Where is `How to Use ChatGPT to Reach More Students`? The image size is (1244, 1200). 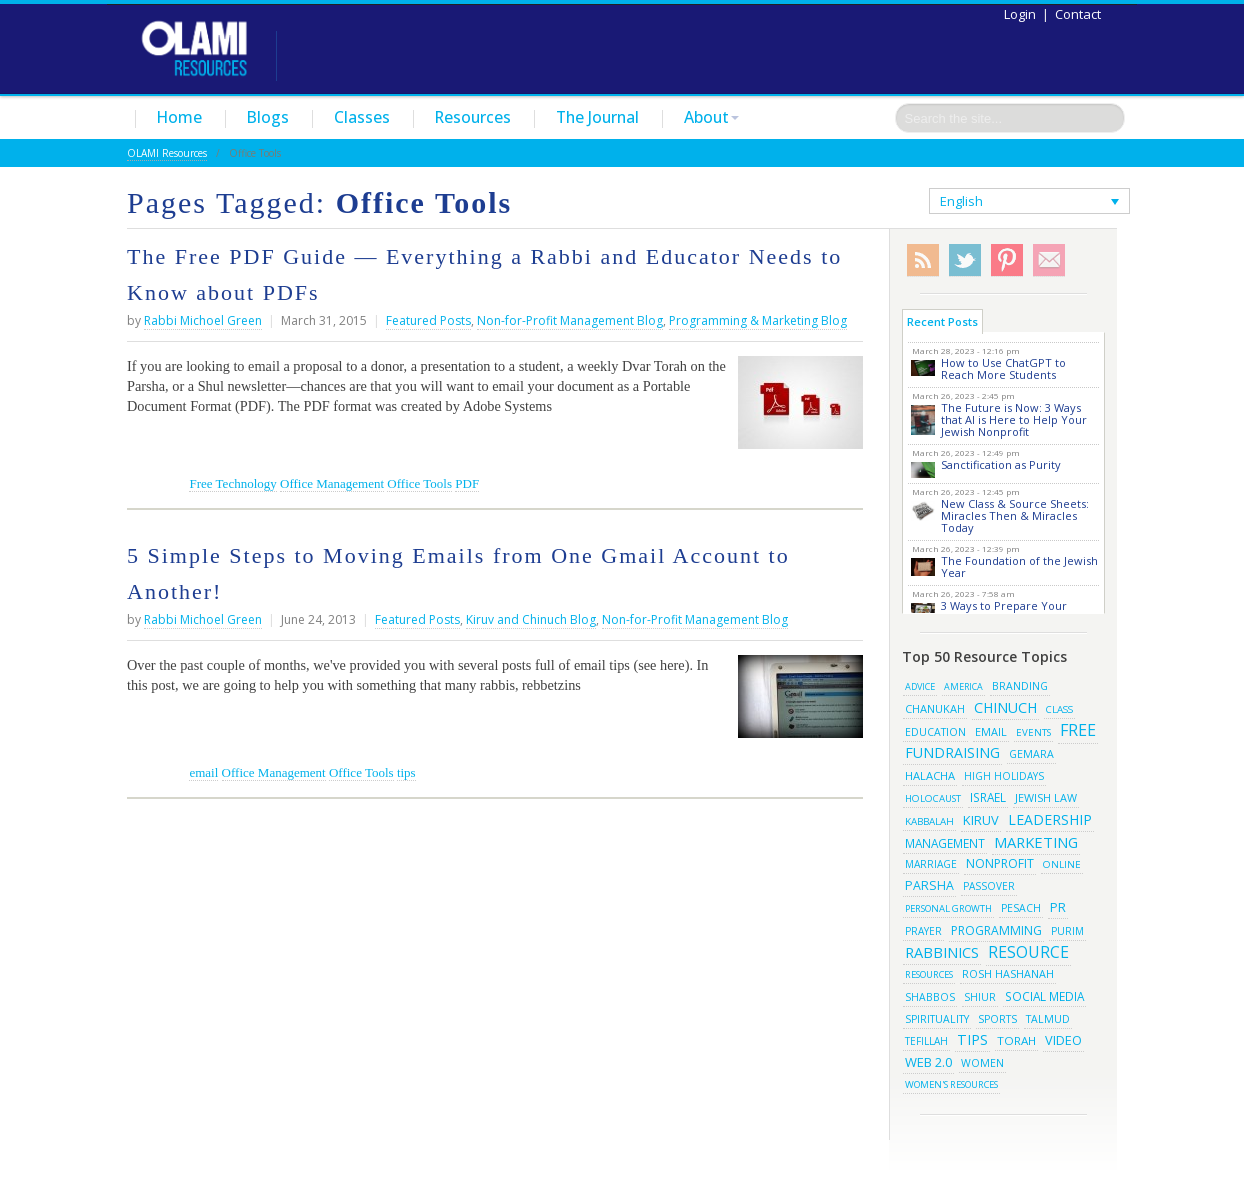 How to Use ChatGPT to Reach More Students is located at coordinates (1003, 368).